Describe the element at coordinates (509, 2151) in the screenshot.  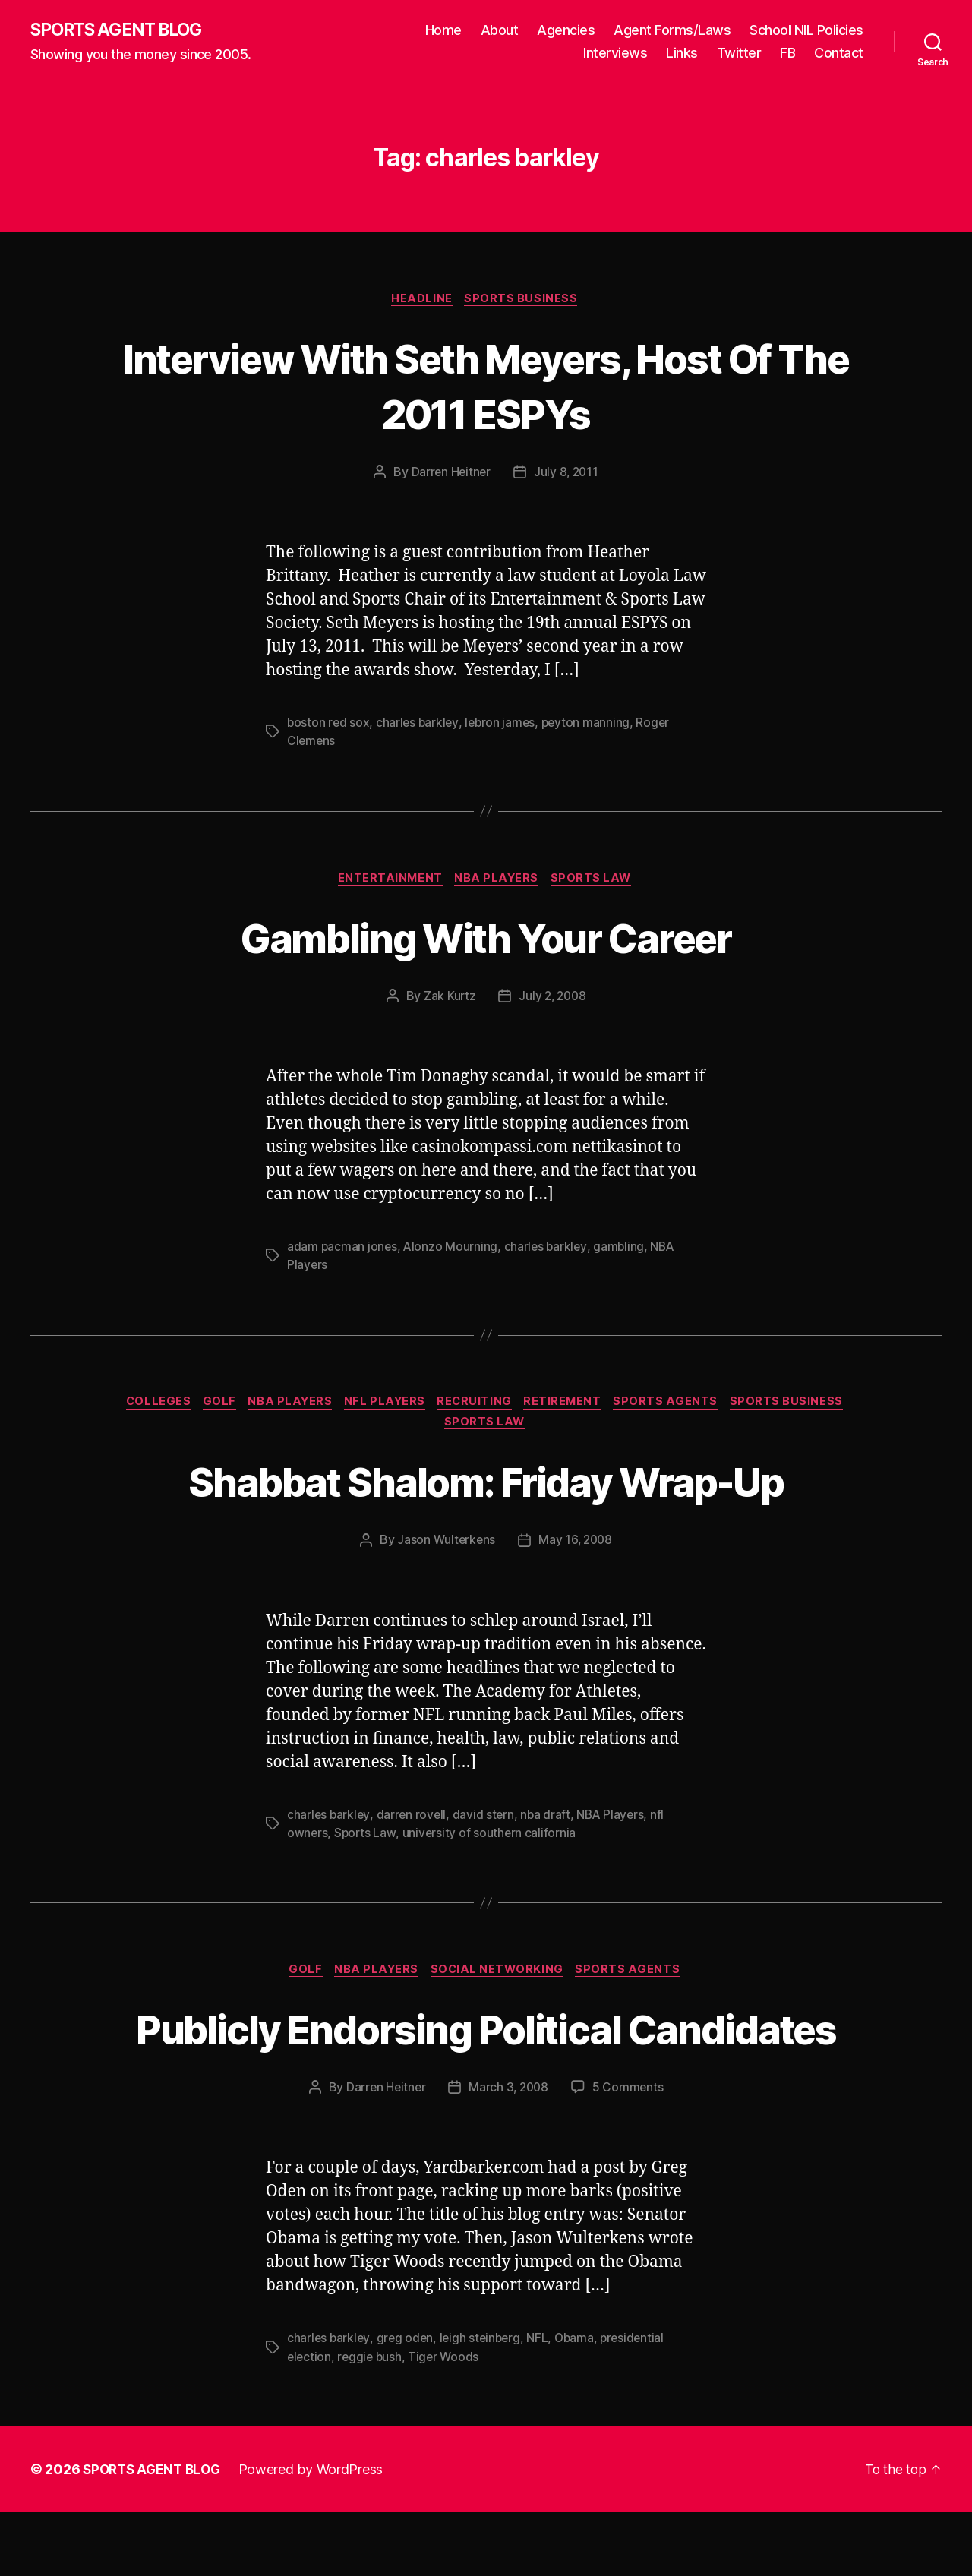
I see `March 3, 2008` at that location.